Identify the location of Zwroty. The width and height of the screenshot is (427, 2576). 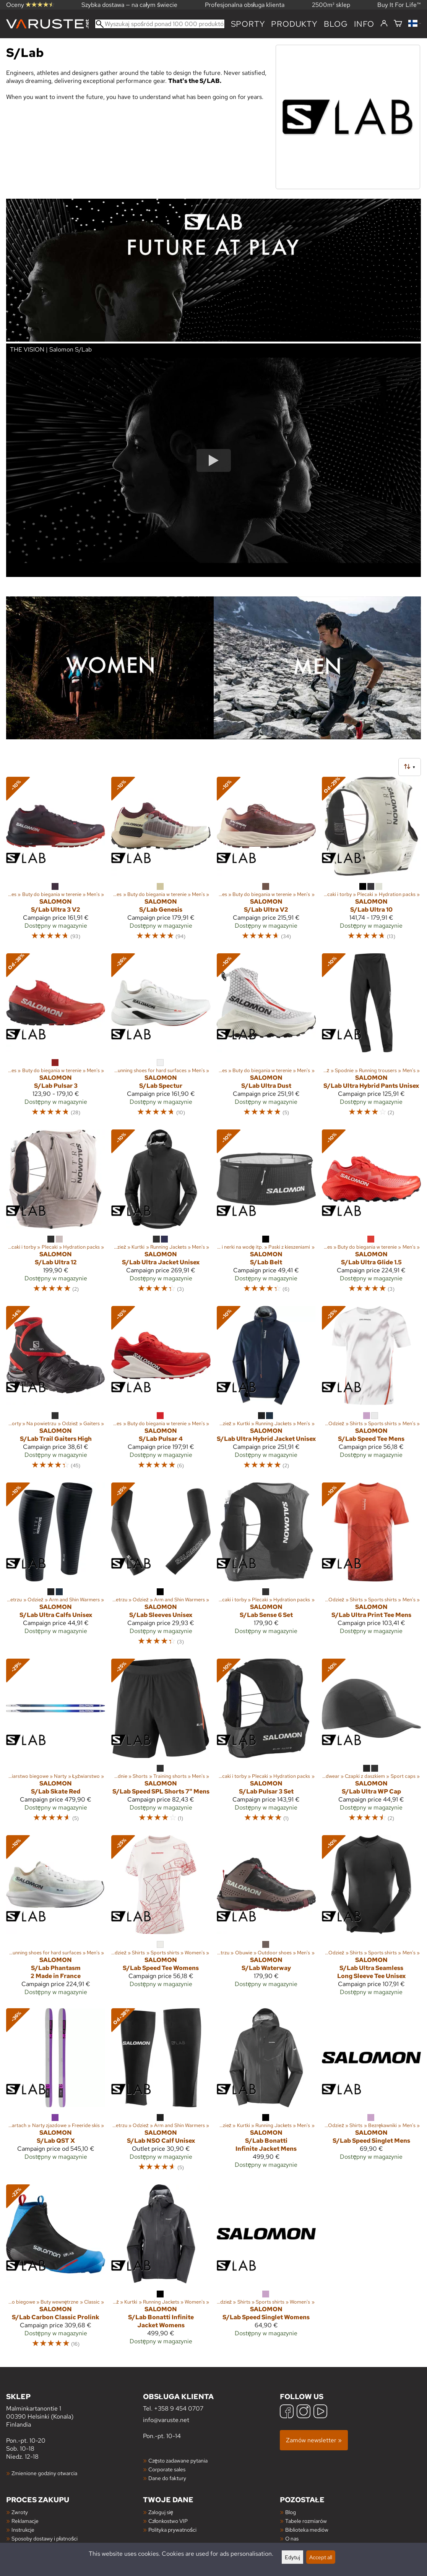
(19, 2512).